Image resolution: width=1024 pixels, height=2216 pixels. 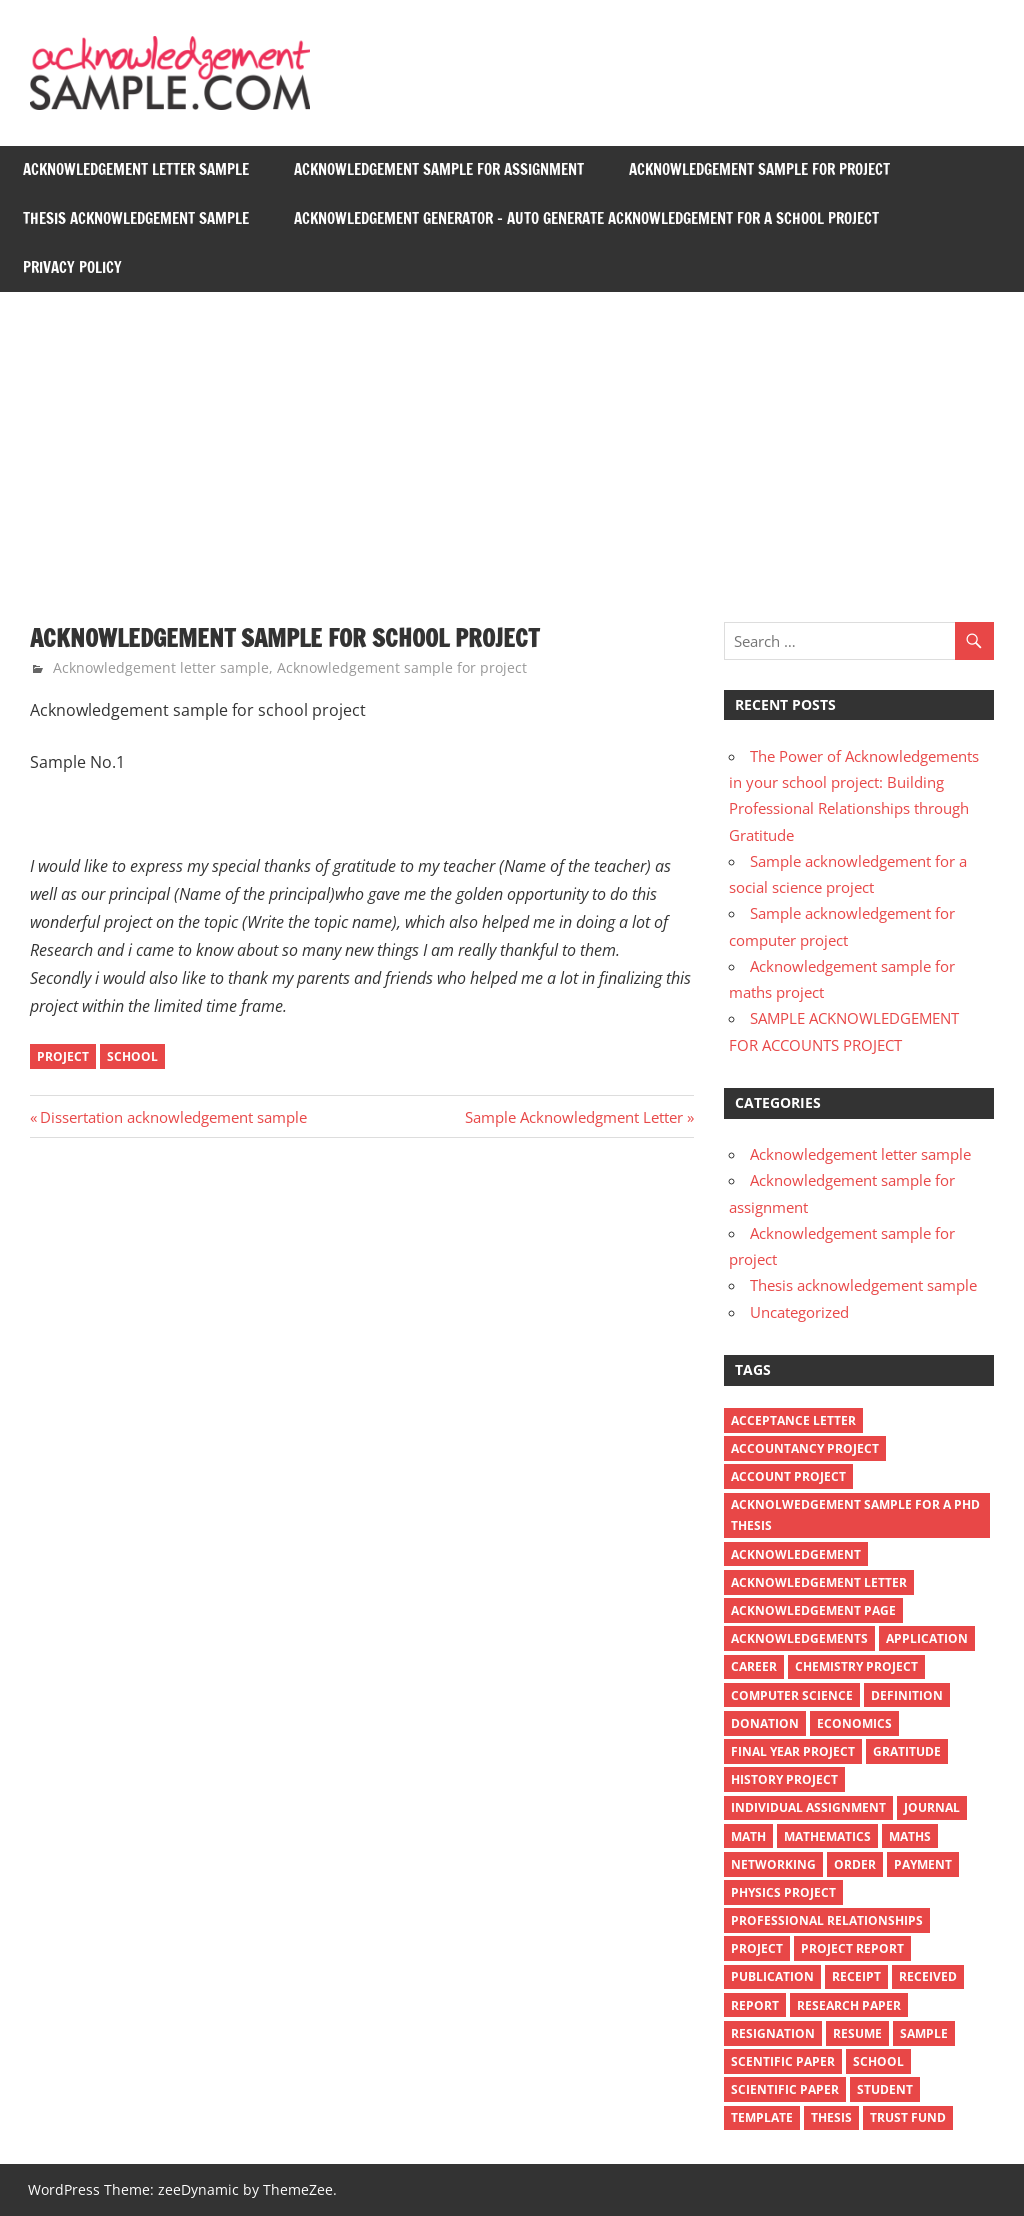 What do you see at coordinates (783, 2061) in the screenshot?
I see `scentific paper [scentific paper (1 item)]` at bounding box center [783, 2061].